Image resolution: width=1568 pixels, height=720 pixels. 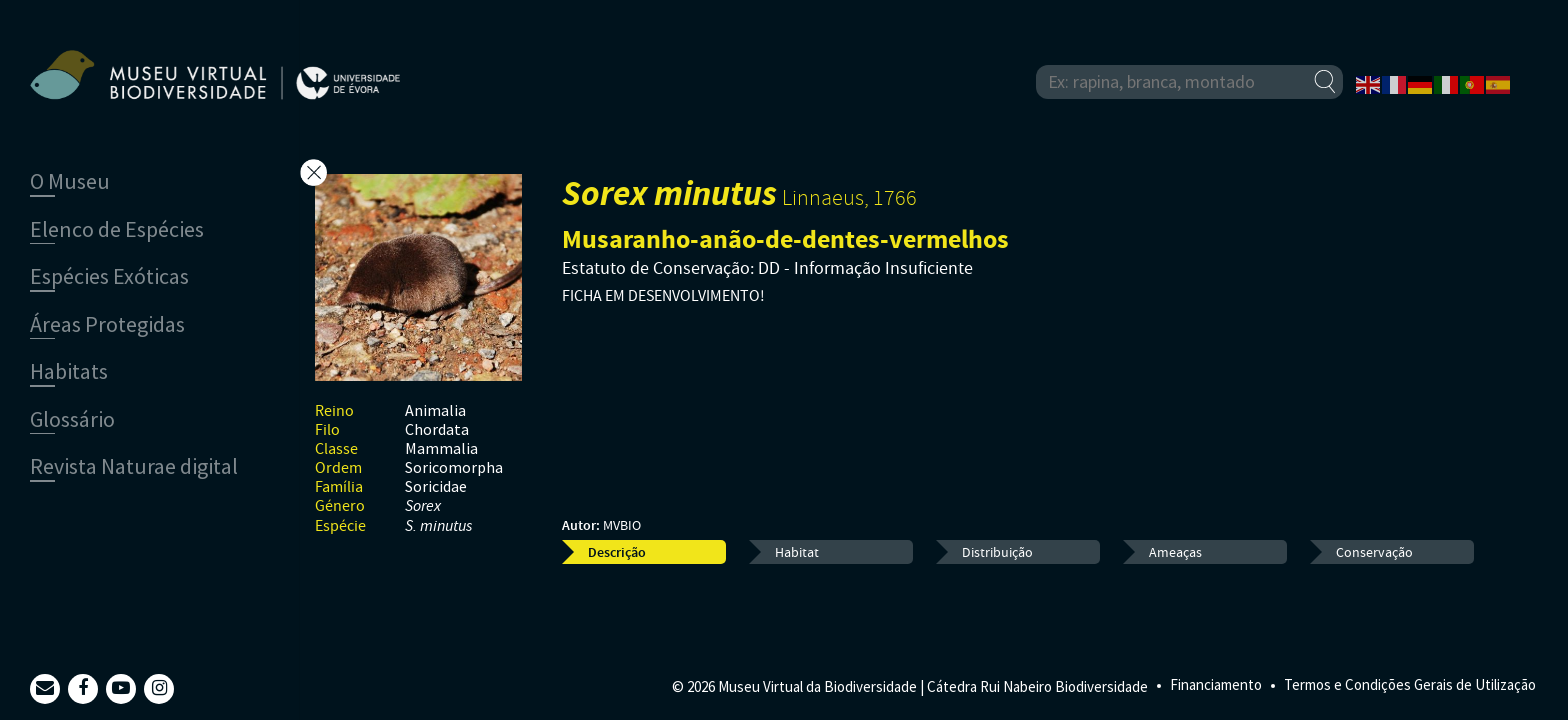 What do you see at coordinates (1216, 684) in the screenshot?
I see `Financiamento` at bounding box center [1216, 684].